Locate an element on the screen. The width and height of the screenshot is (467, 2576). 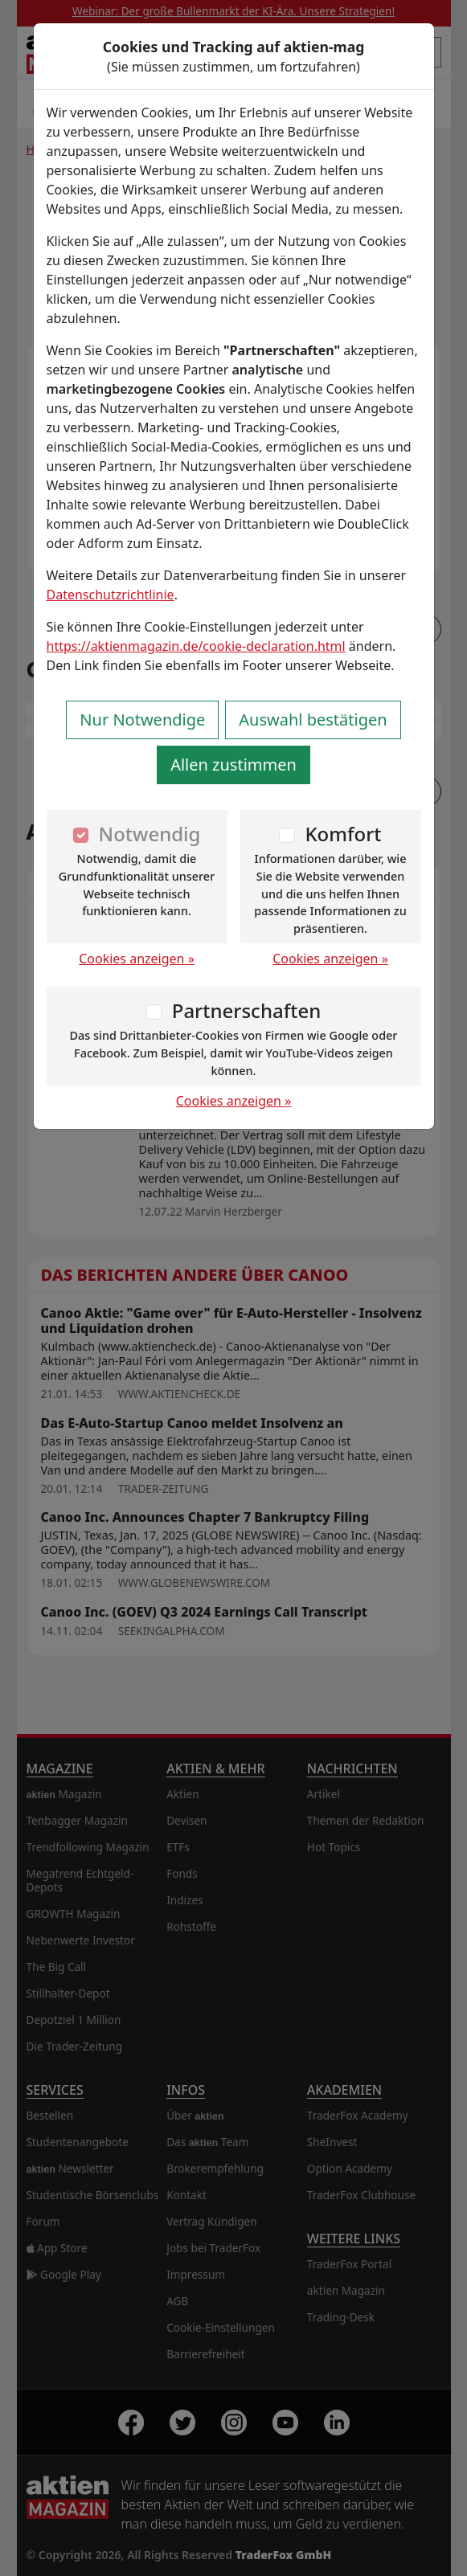
Allen zustimmen is located at coordinates (233, 764).